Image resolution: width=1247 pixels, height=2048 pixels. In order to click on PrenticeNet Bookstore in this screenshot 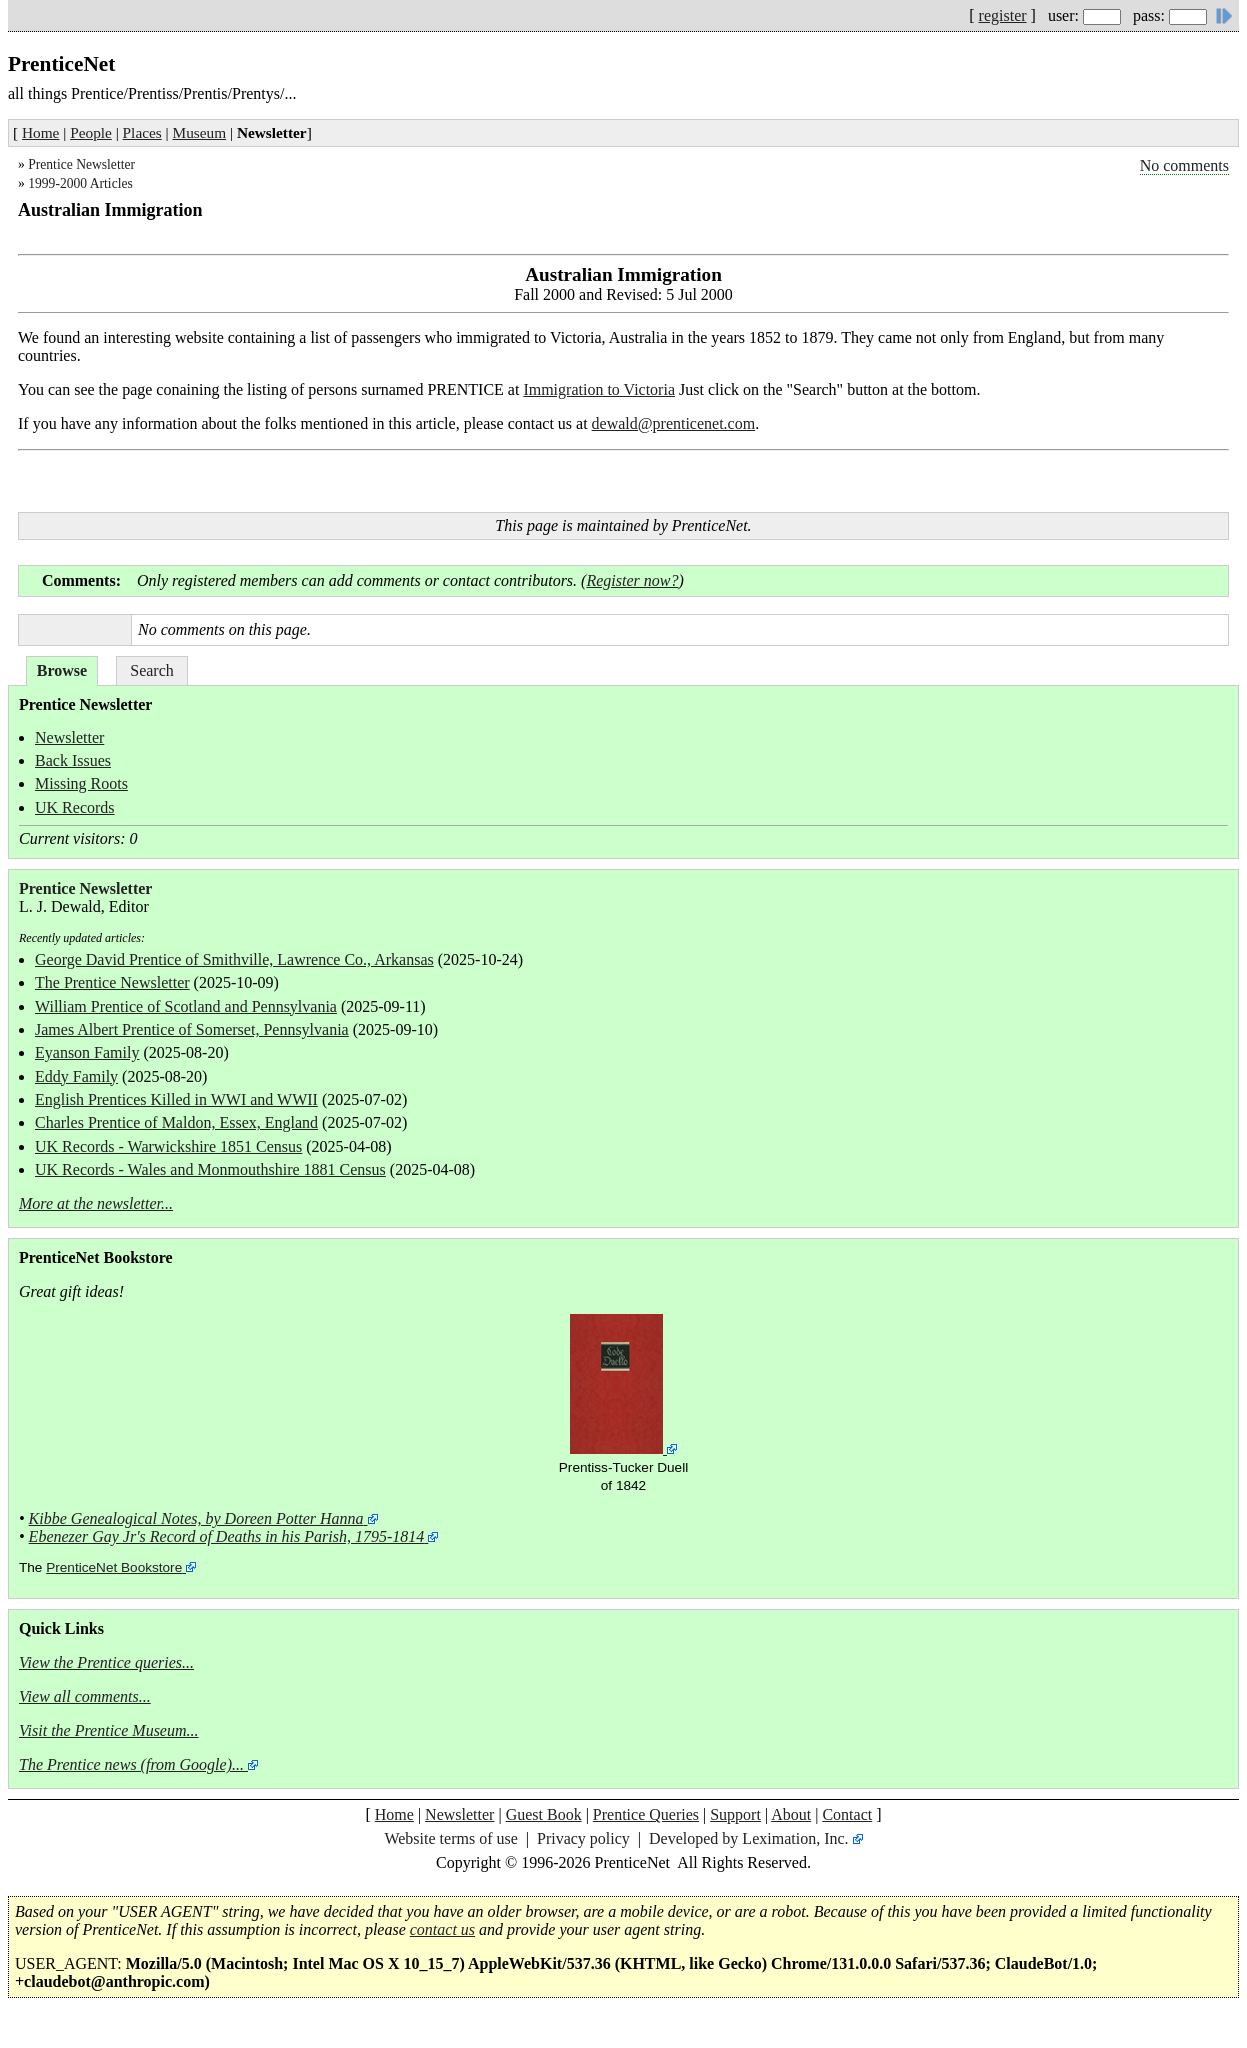, I will do `click(114, 1567)`.